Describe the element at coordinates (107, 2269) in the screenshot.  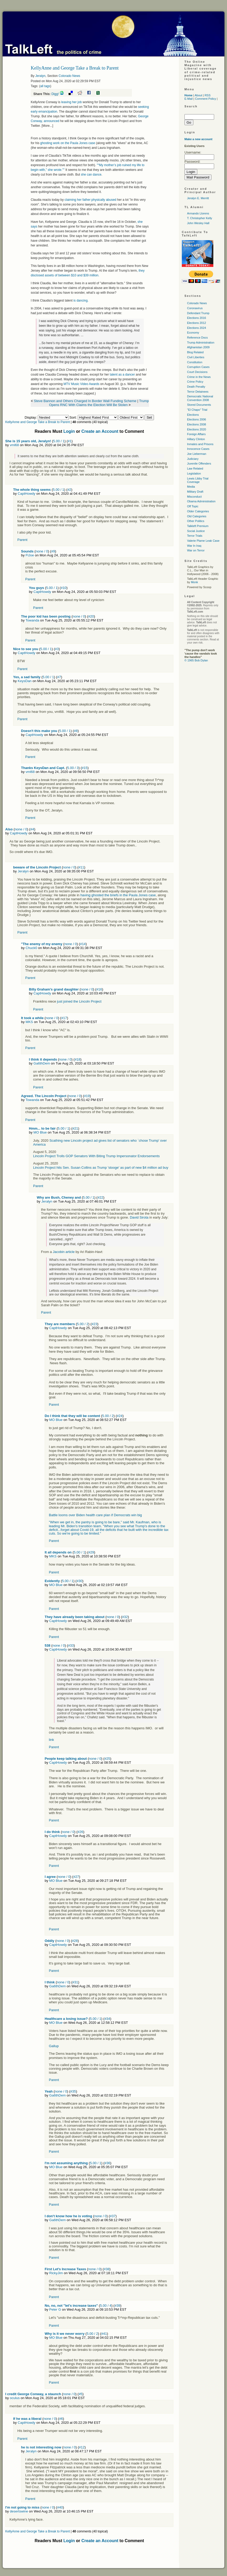
I see `#38` at that location.